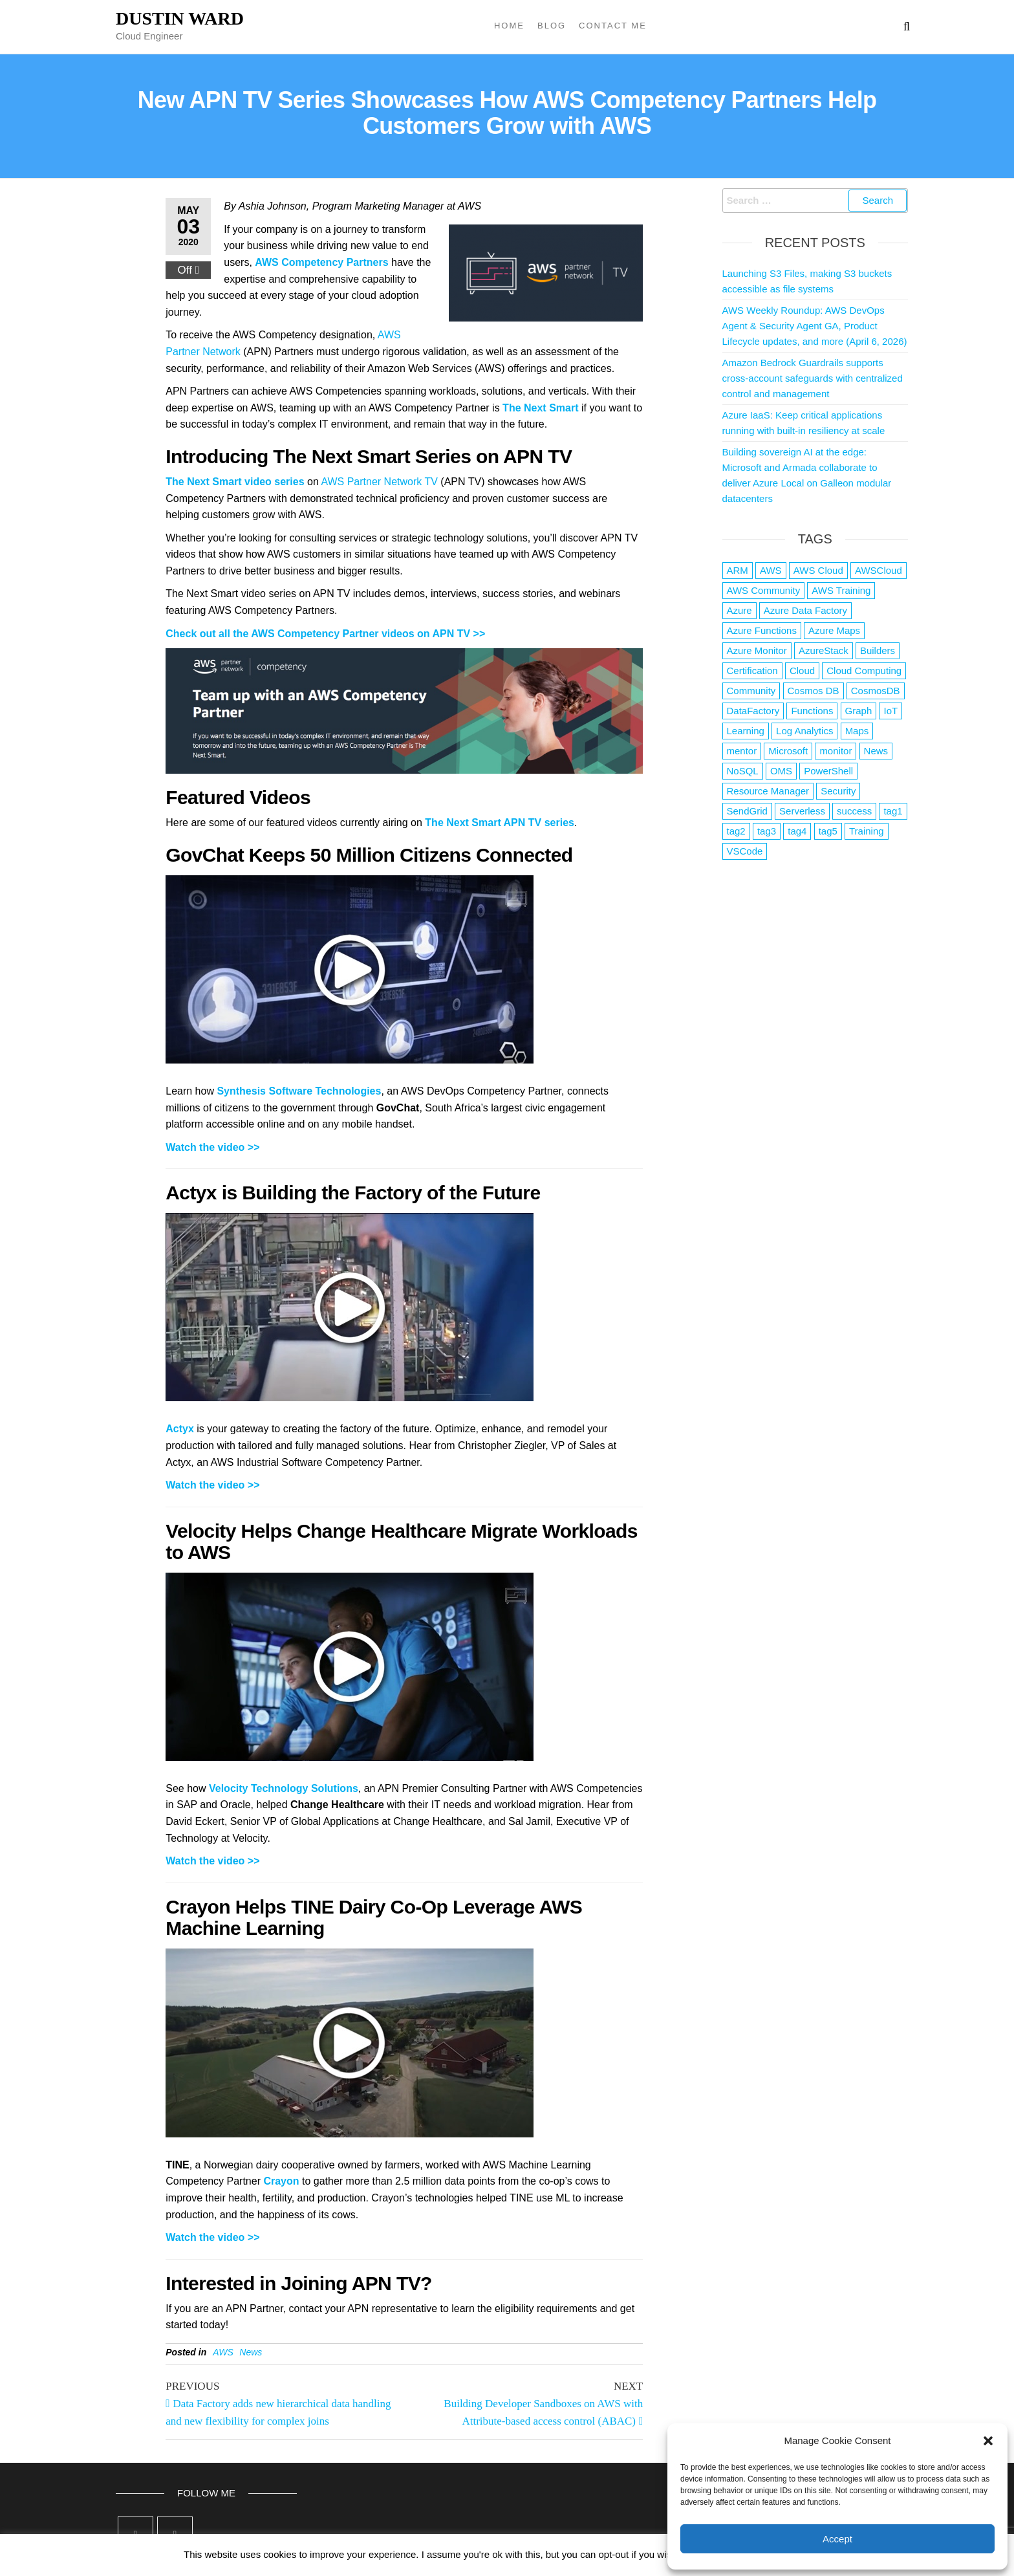  What do you see at coordinates (858, 710) in the screenshot?
I see `Graph [Graph (1 item)]` at bounding box center [858, 710].